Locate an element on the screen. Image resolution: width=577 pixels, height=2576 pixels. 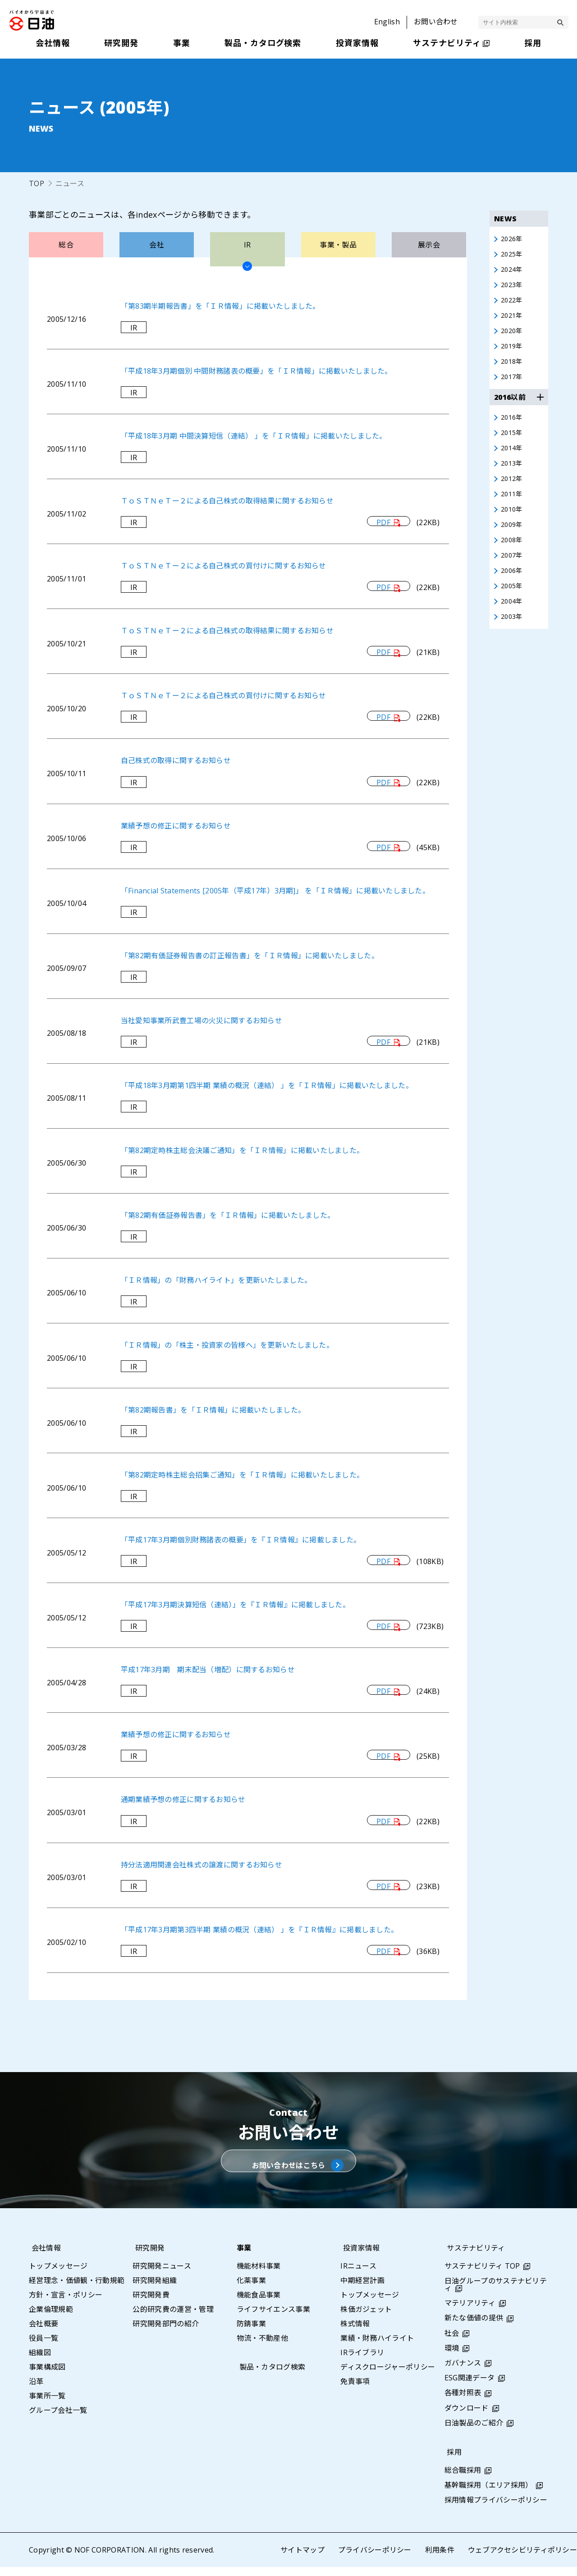
2024年 is located at coordinates (513, 271).